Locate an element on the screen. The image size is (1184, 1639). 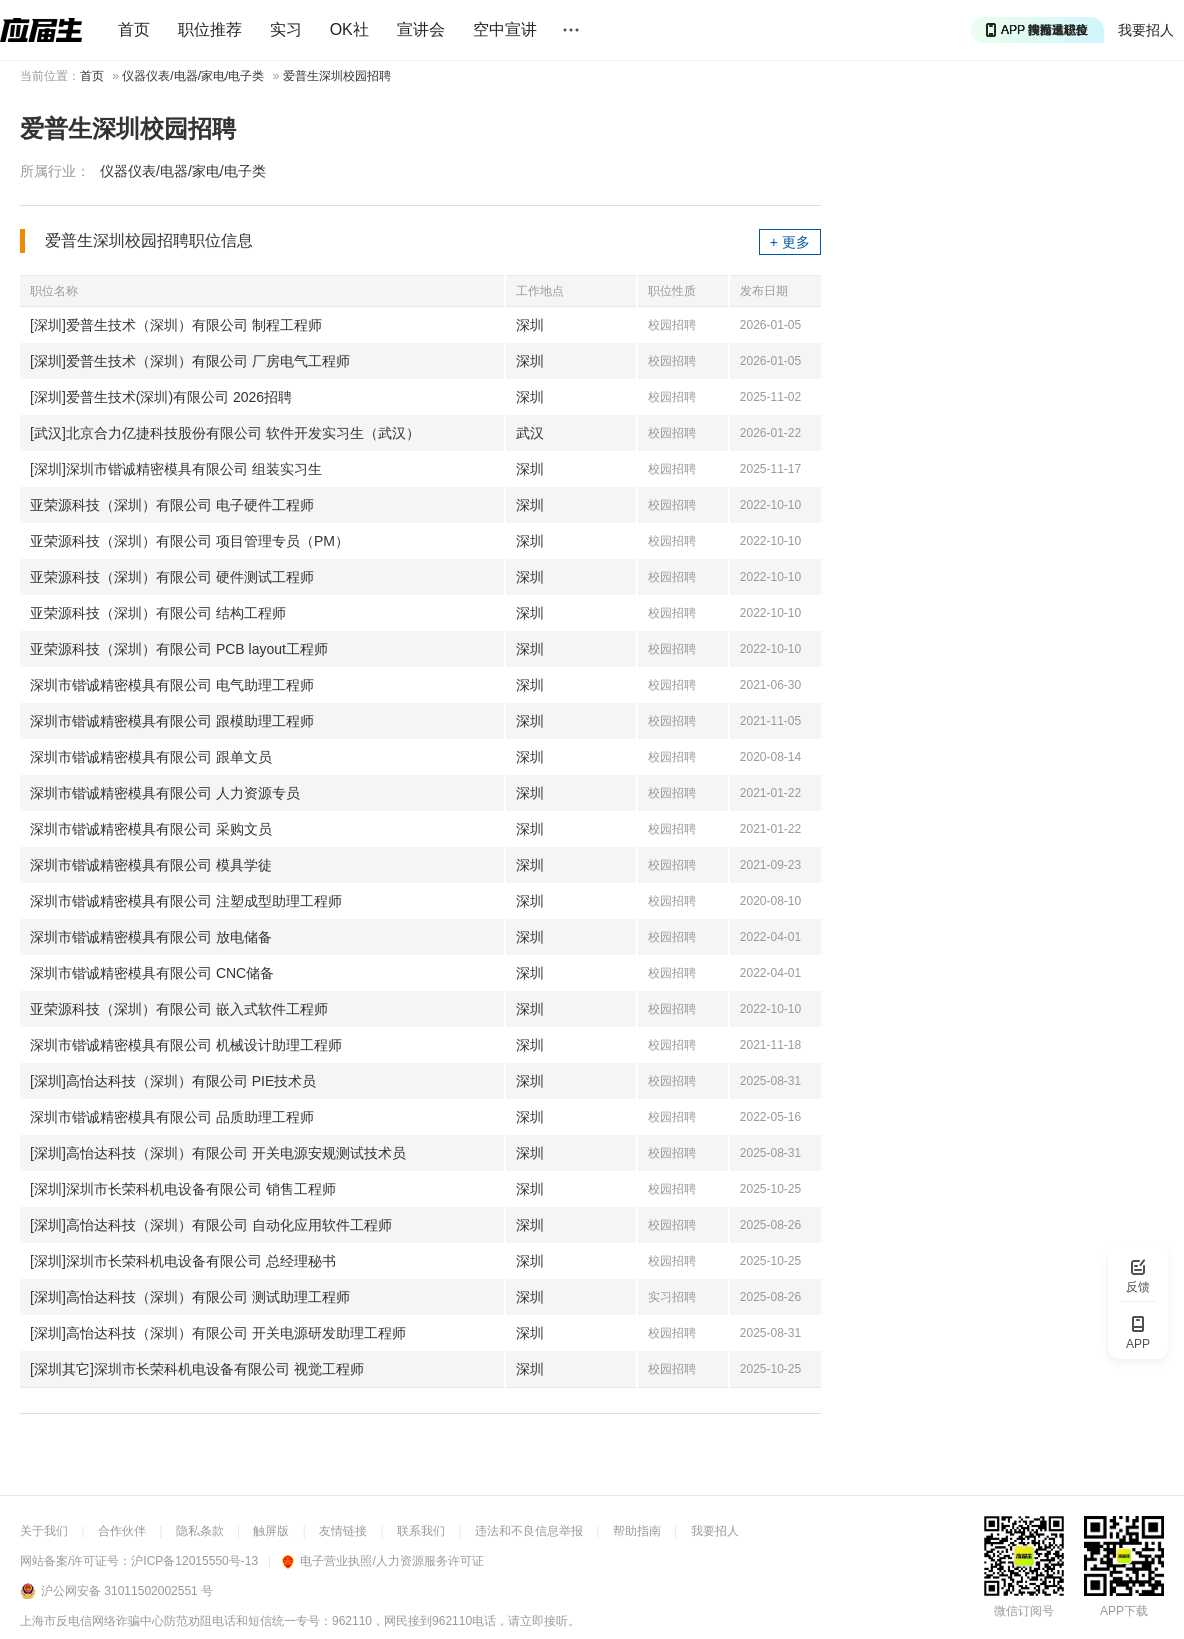
[深圳]爱普生技术（深圳）有限公司 厂房电气工程师 is located at coordinates (190, 361).